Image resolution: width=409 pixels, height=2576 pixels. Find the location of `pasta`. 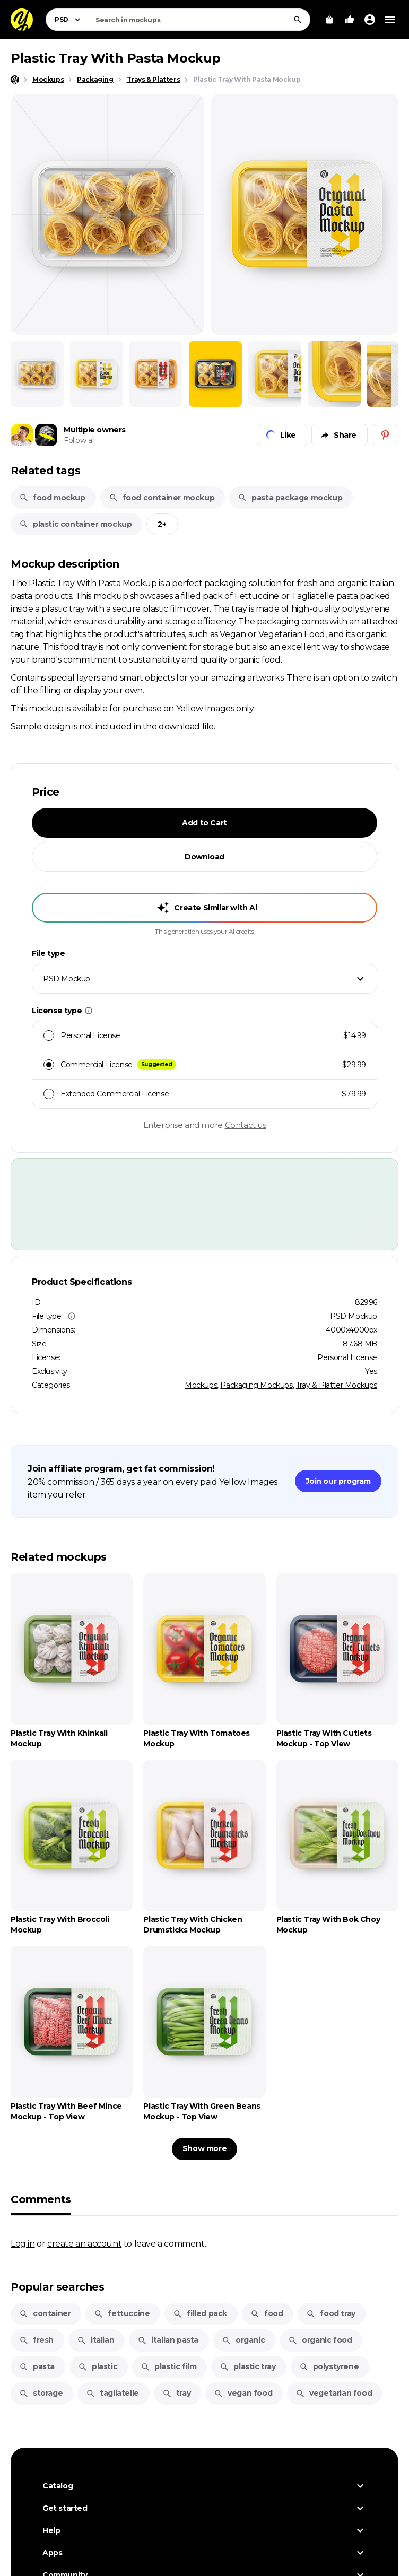

pasta is located at coordinates (37, 2366).